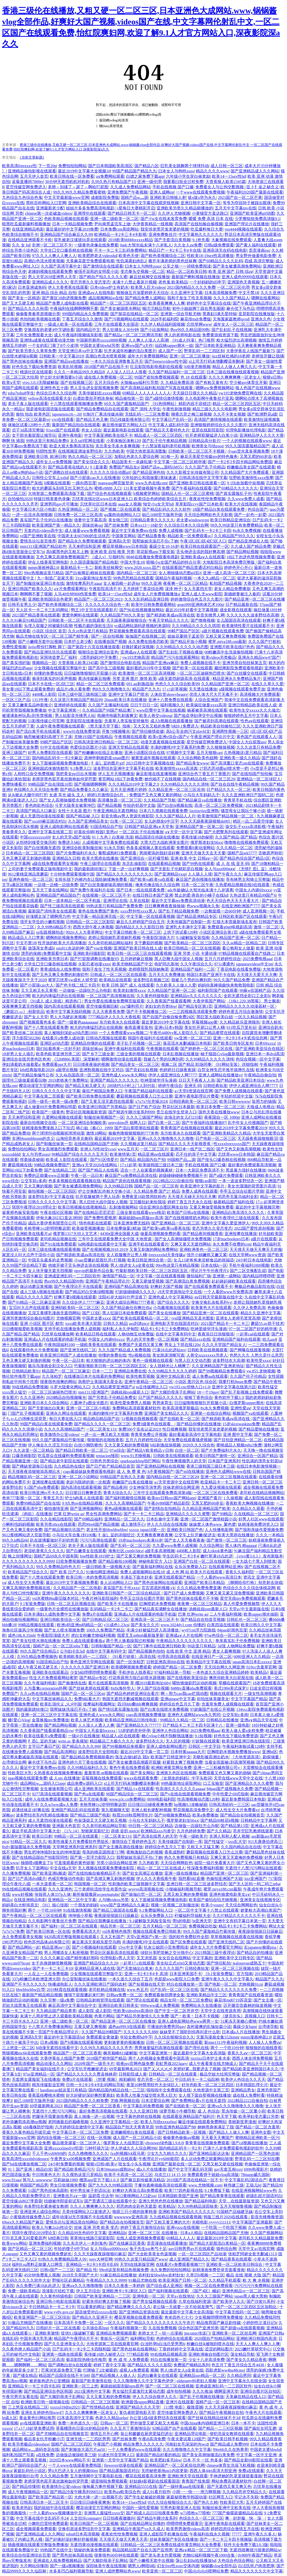 The height and width of the screenshot is (2576, 287). I want to click on 天天爽夜夜爽夜夜爽, so click(154, 1535).